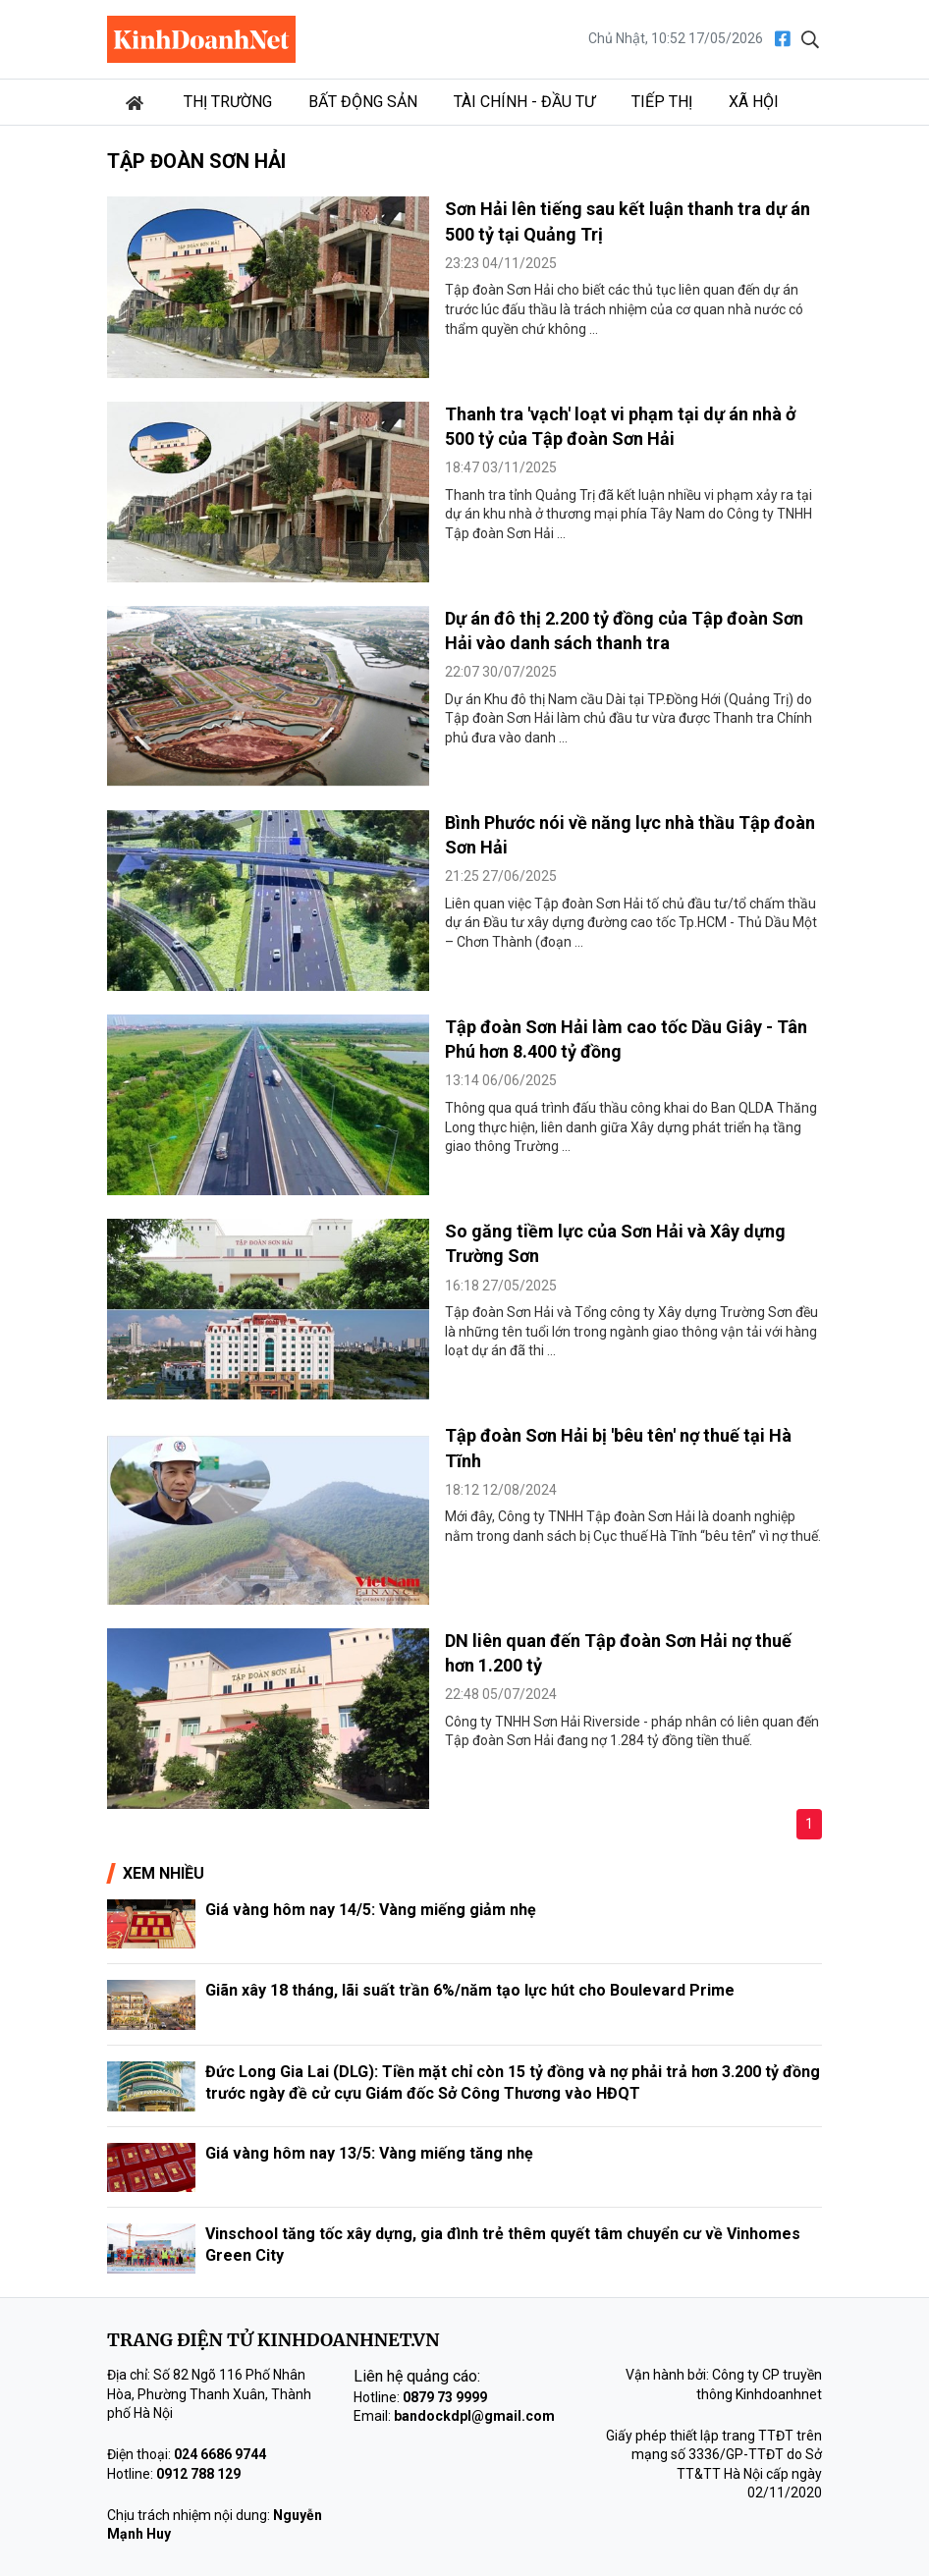  What do you see at coordinates (362, 101) in the screenshot?
I see `Bất động sản` at bounding box center [362, 101].